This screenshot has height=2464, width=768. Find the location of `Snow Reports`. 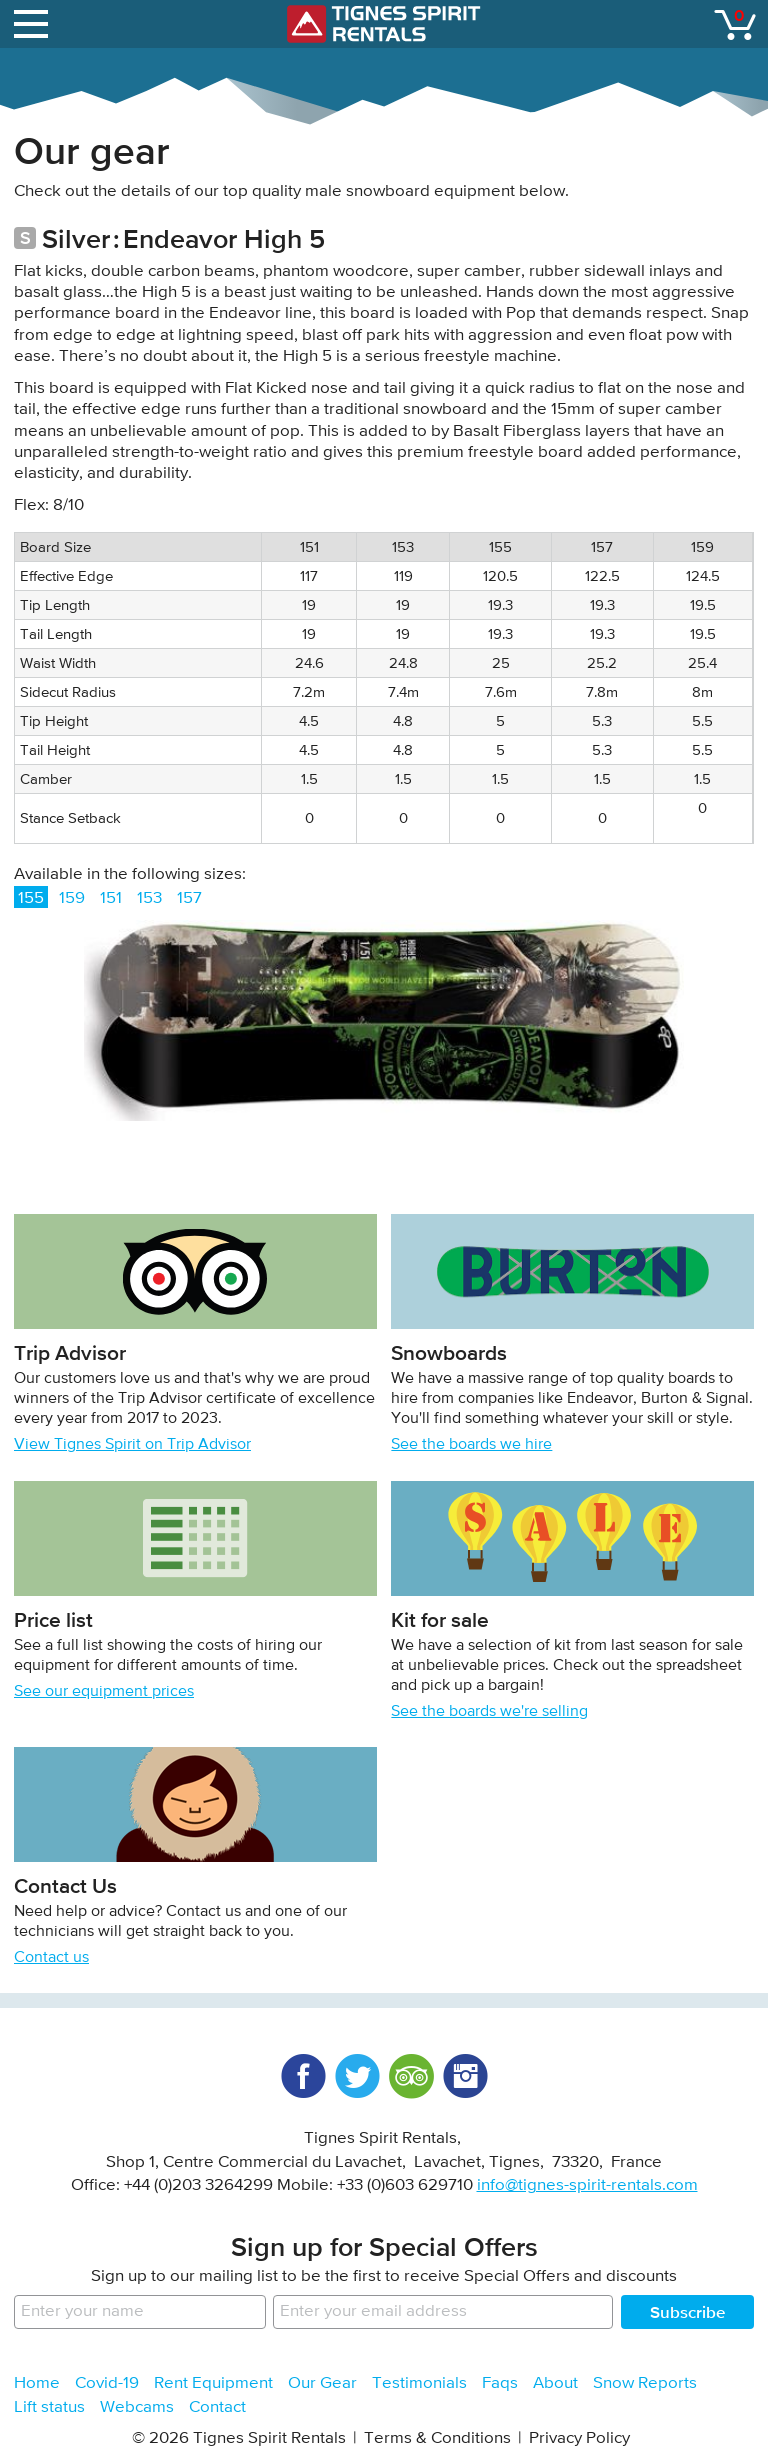

Snow Reports is located at coordinates (645, 2383).